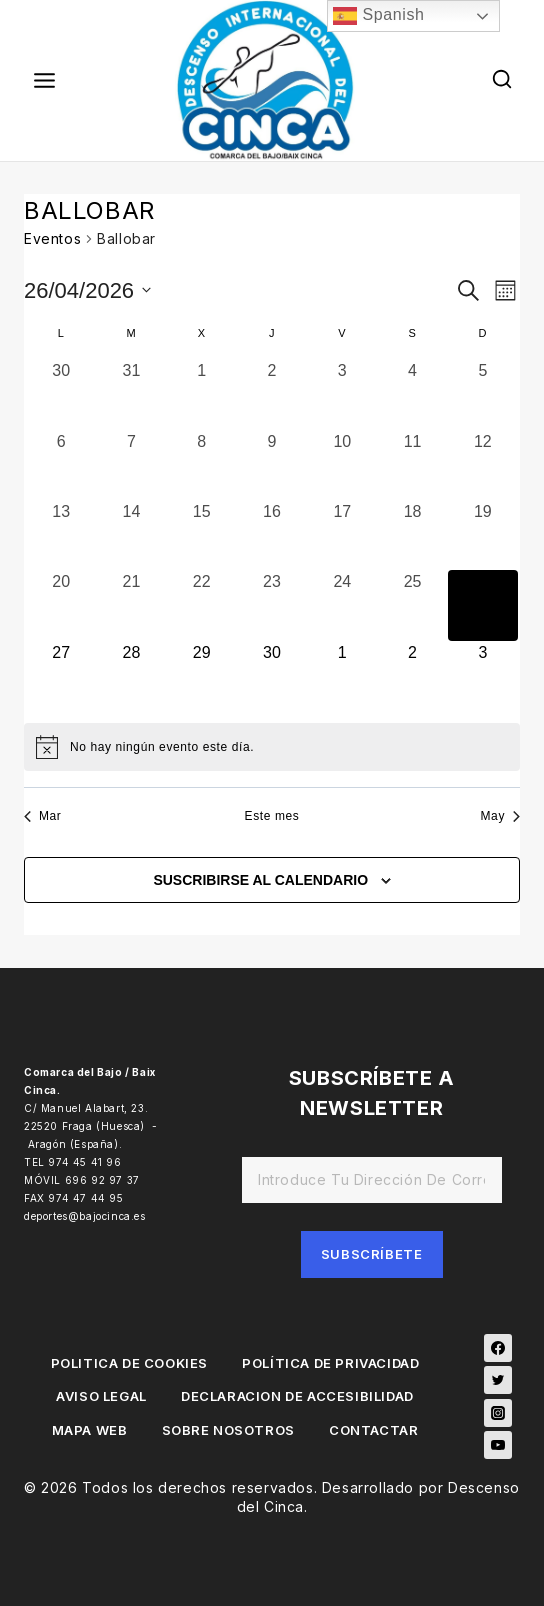 The width and height of the screenshot is (544, 1606). What do you see at coordinates (272, 747) in the screenshot?
I see `[alert]` at bounding box center [272, 747].